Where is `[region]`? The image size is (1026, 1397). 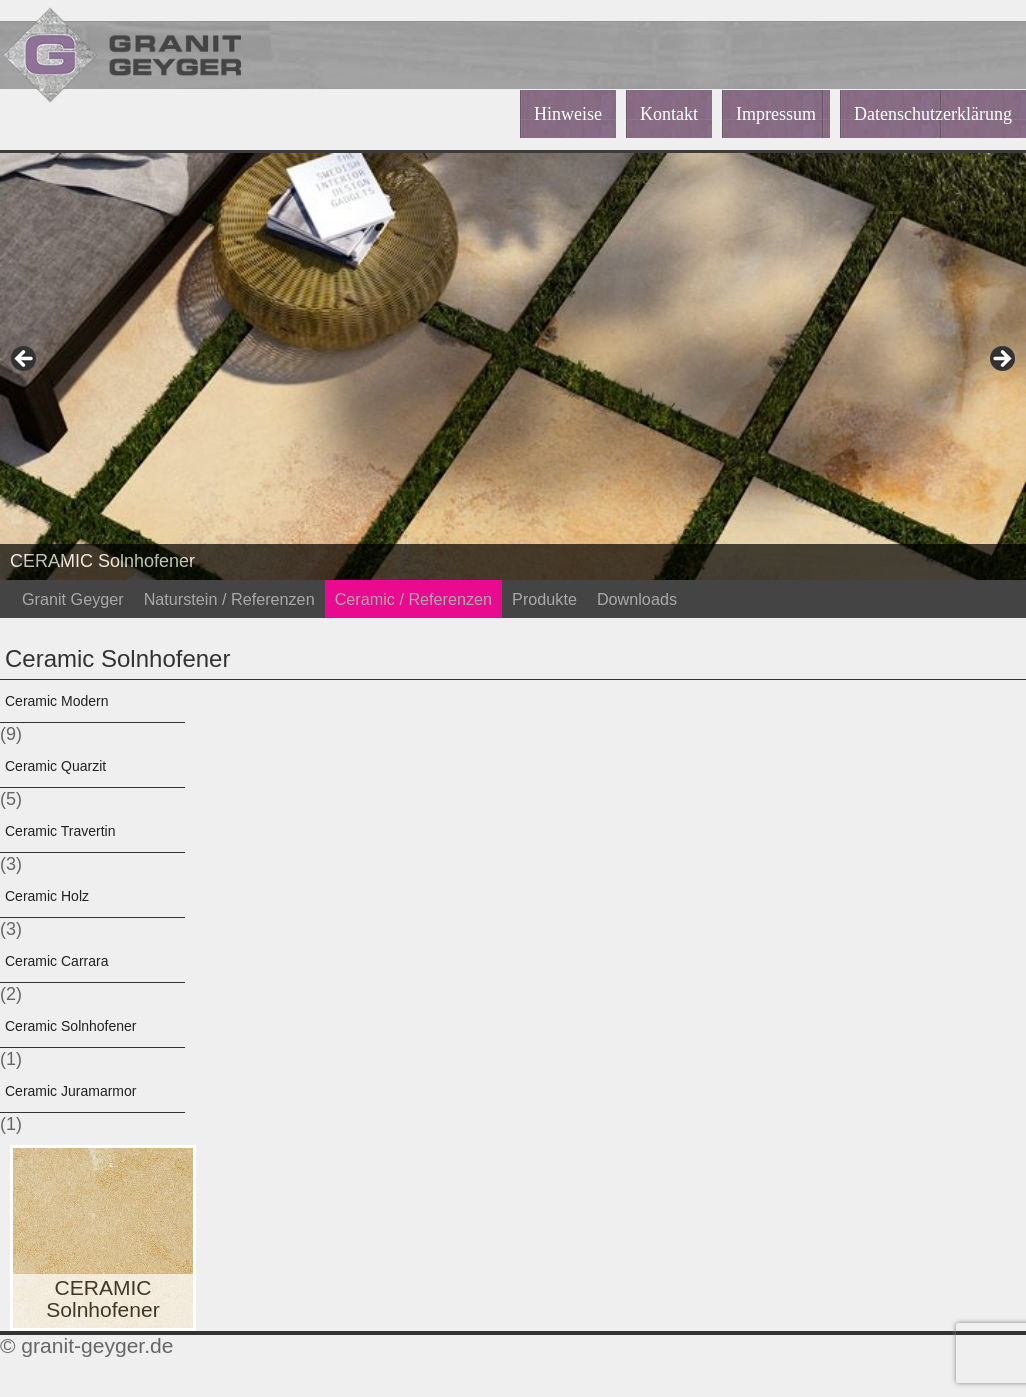
[region] is located at coordinates (513, 365).